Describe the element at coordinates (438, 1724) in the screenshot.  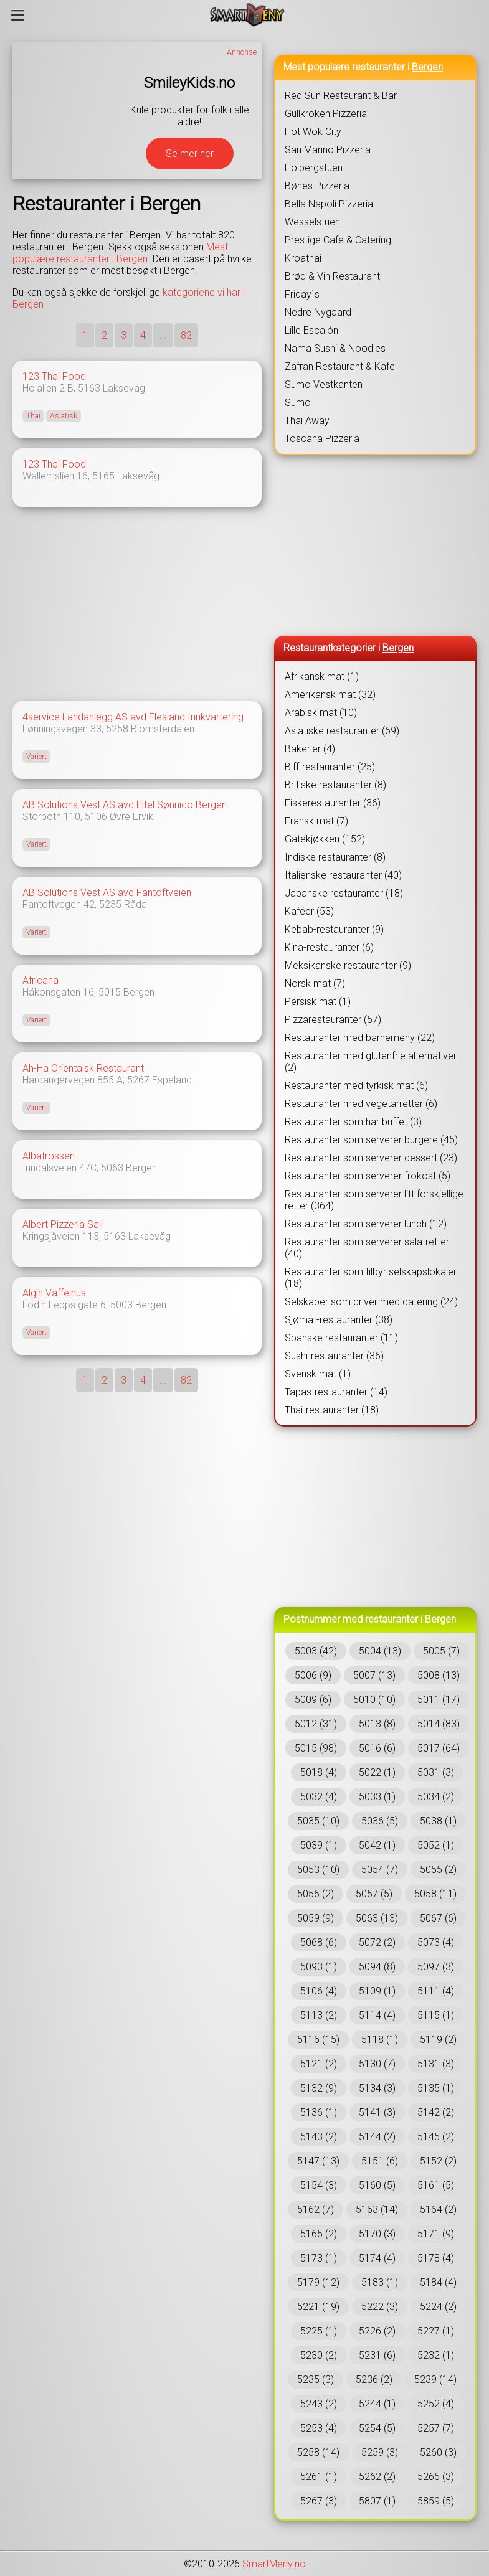
I see `5014 (83)` at that location.